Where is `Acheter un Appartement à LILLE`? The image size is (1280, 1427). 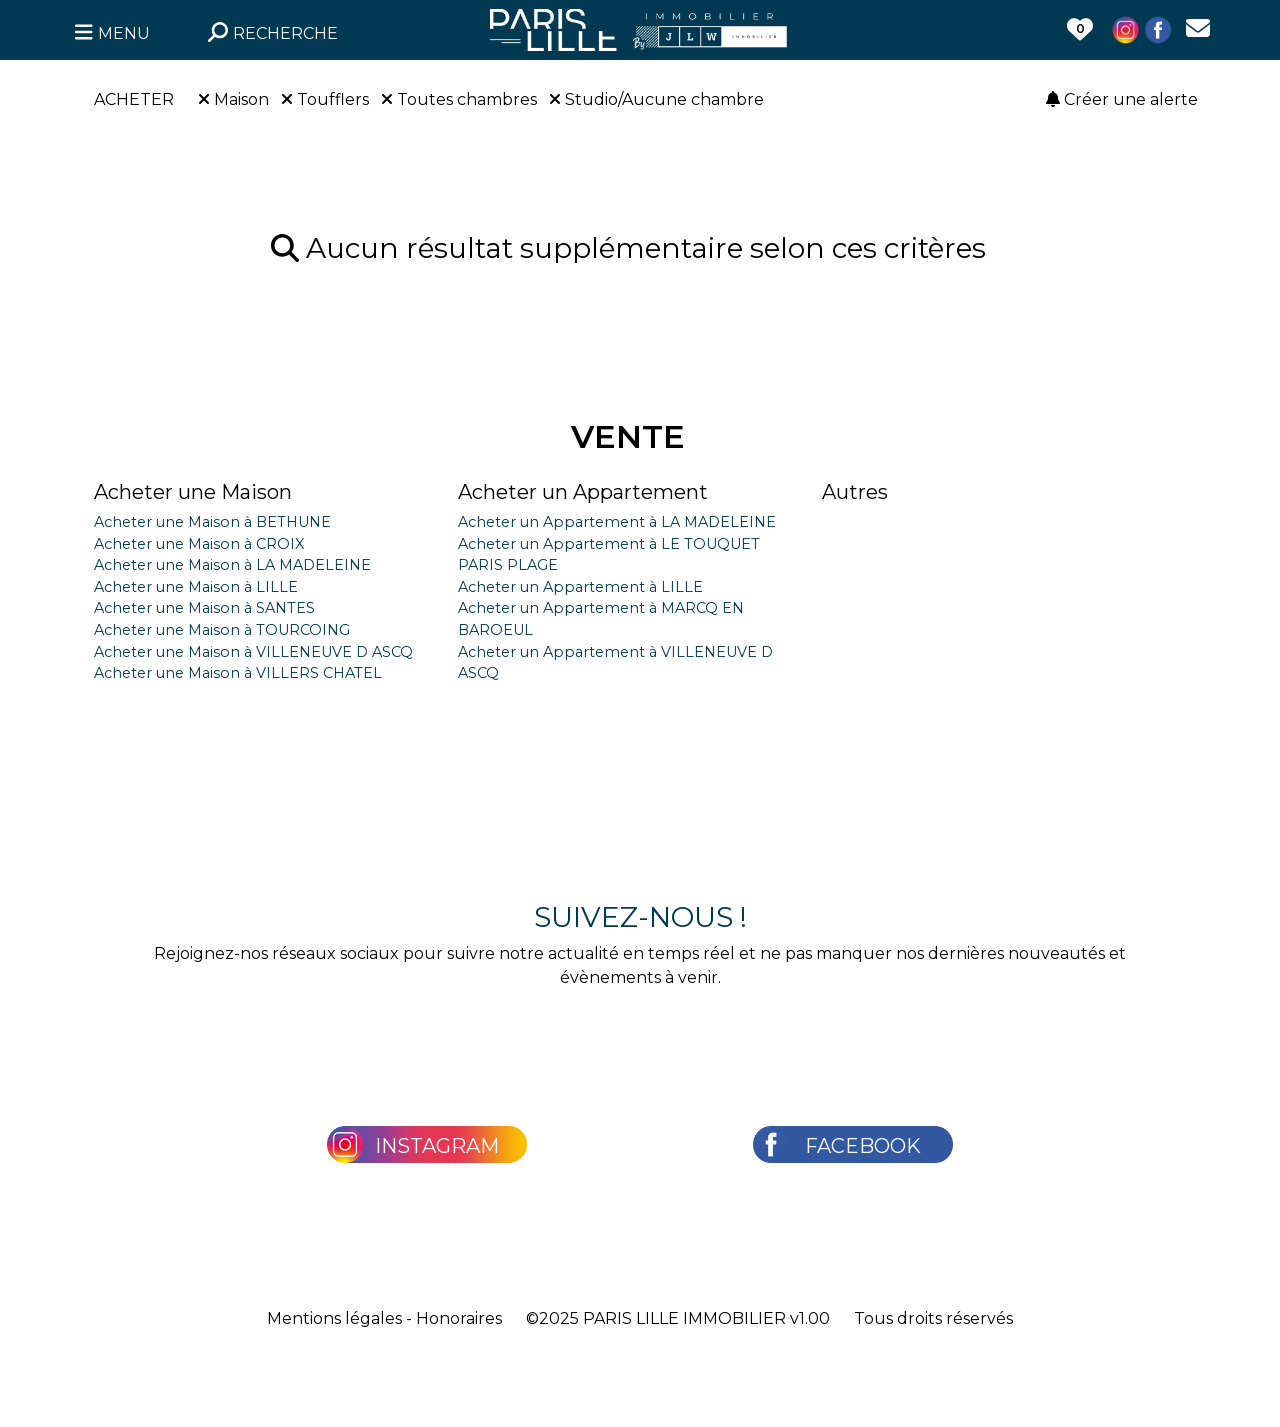 Acheter un Appartement à LILLE is located at coordinates (580, 587).